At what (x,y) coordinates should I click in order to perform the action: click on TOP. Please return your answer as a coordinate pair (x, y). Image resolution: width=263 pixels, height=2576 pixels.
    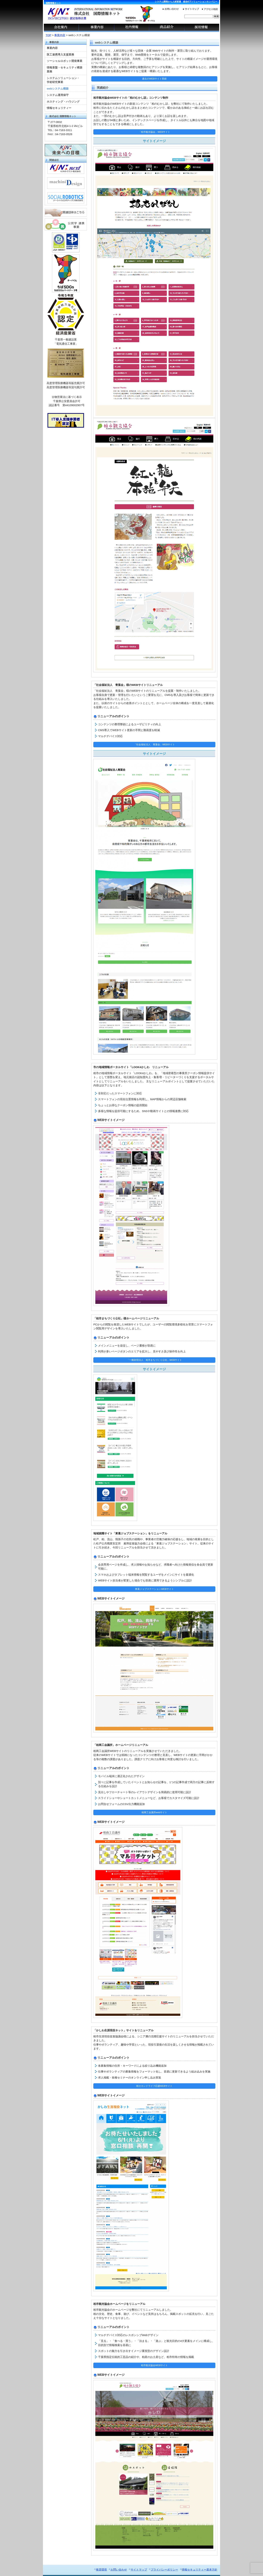
    Looking at the image, I should click on (48, 35).